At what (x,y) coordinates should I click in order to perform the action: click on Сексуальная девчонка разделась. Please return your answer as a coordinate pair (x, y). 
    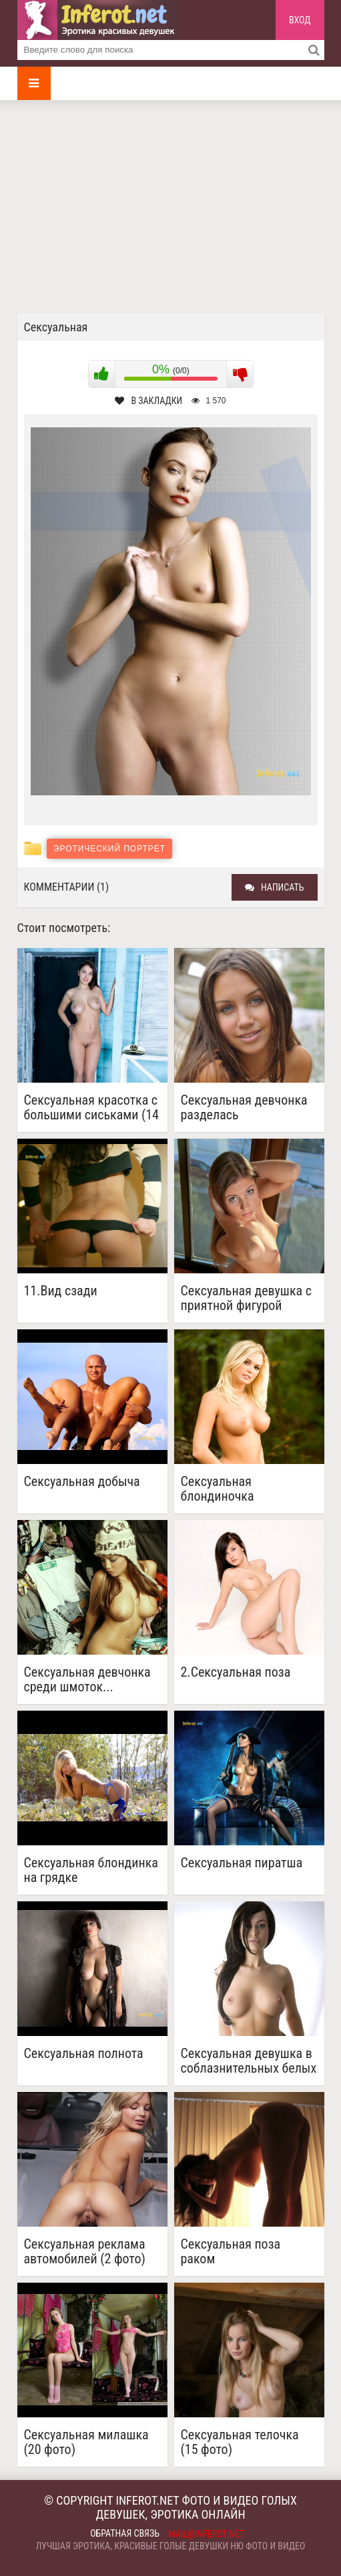
    Looking at the image, I should click on (244, 1107).